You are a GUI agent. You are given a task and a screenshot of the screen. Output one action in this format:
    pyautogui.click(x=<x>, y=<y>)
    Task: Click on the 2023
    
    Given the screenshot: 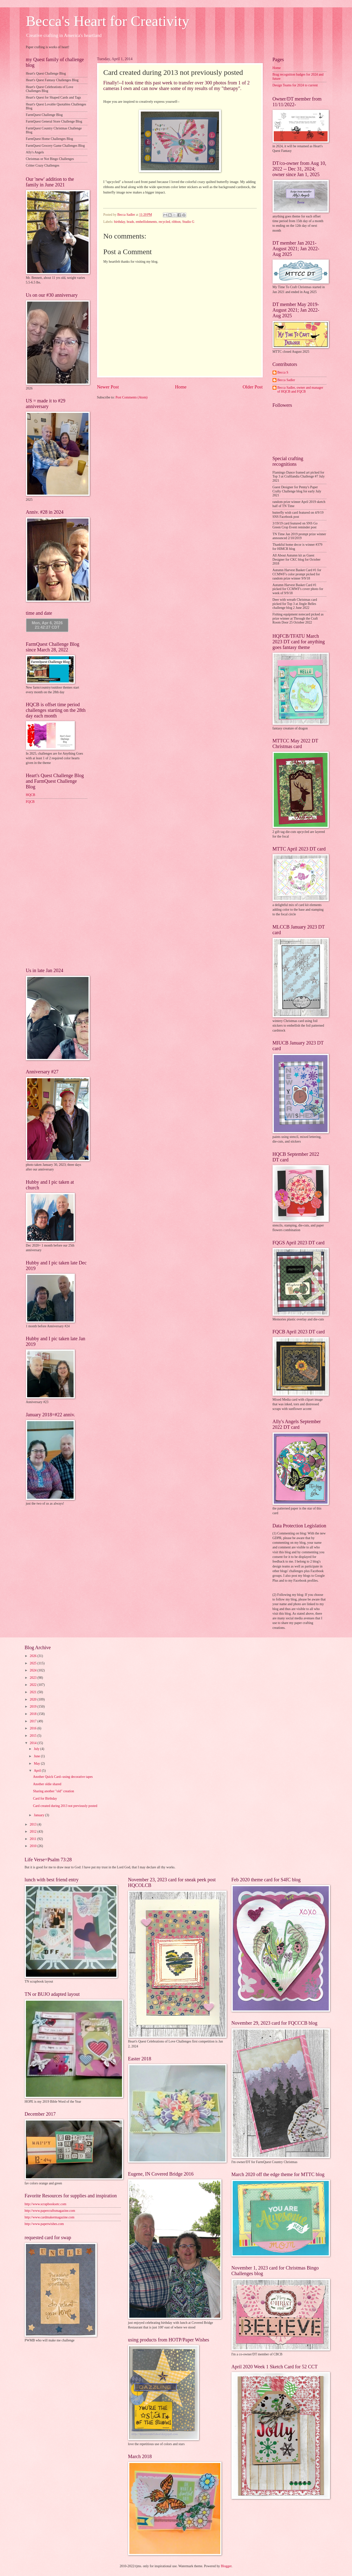 What is the action you would take?
    pyautogui.click(x=33, y=1678)
    